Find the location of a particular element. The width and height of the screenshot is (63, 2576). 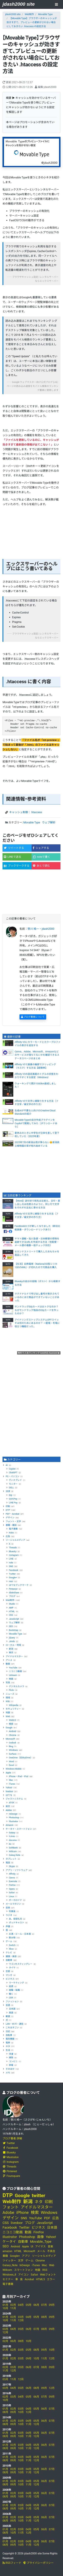

アイドリングストップシステムOFFスイッチは何のためにあるのか？ →夏場・冬場に役立つ機能だった。 is located at coordinates (37, 1323).